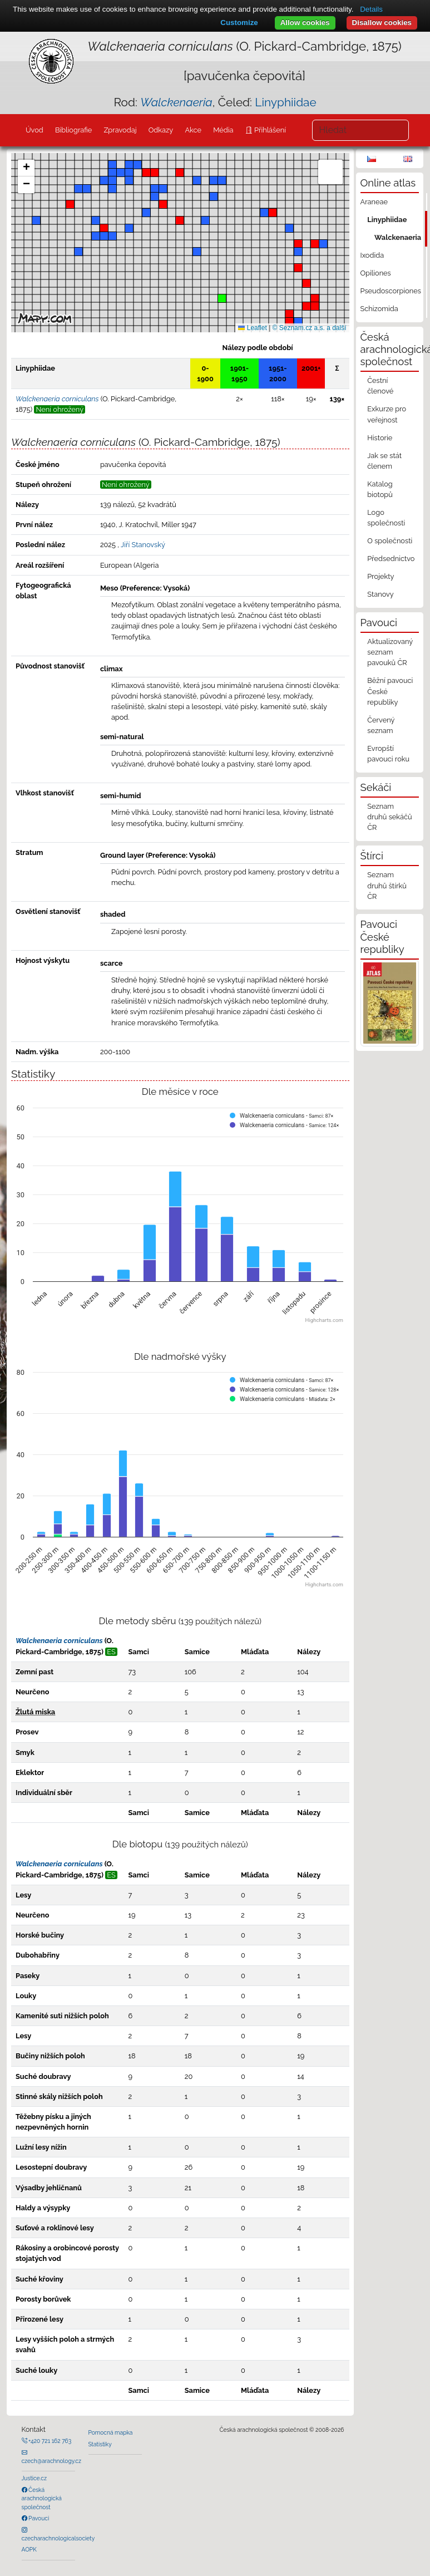 This screenshot has height=2576, width=430. I want to click on Přihlášení, so click(269, 130).